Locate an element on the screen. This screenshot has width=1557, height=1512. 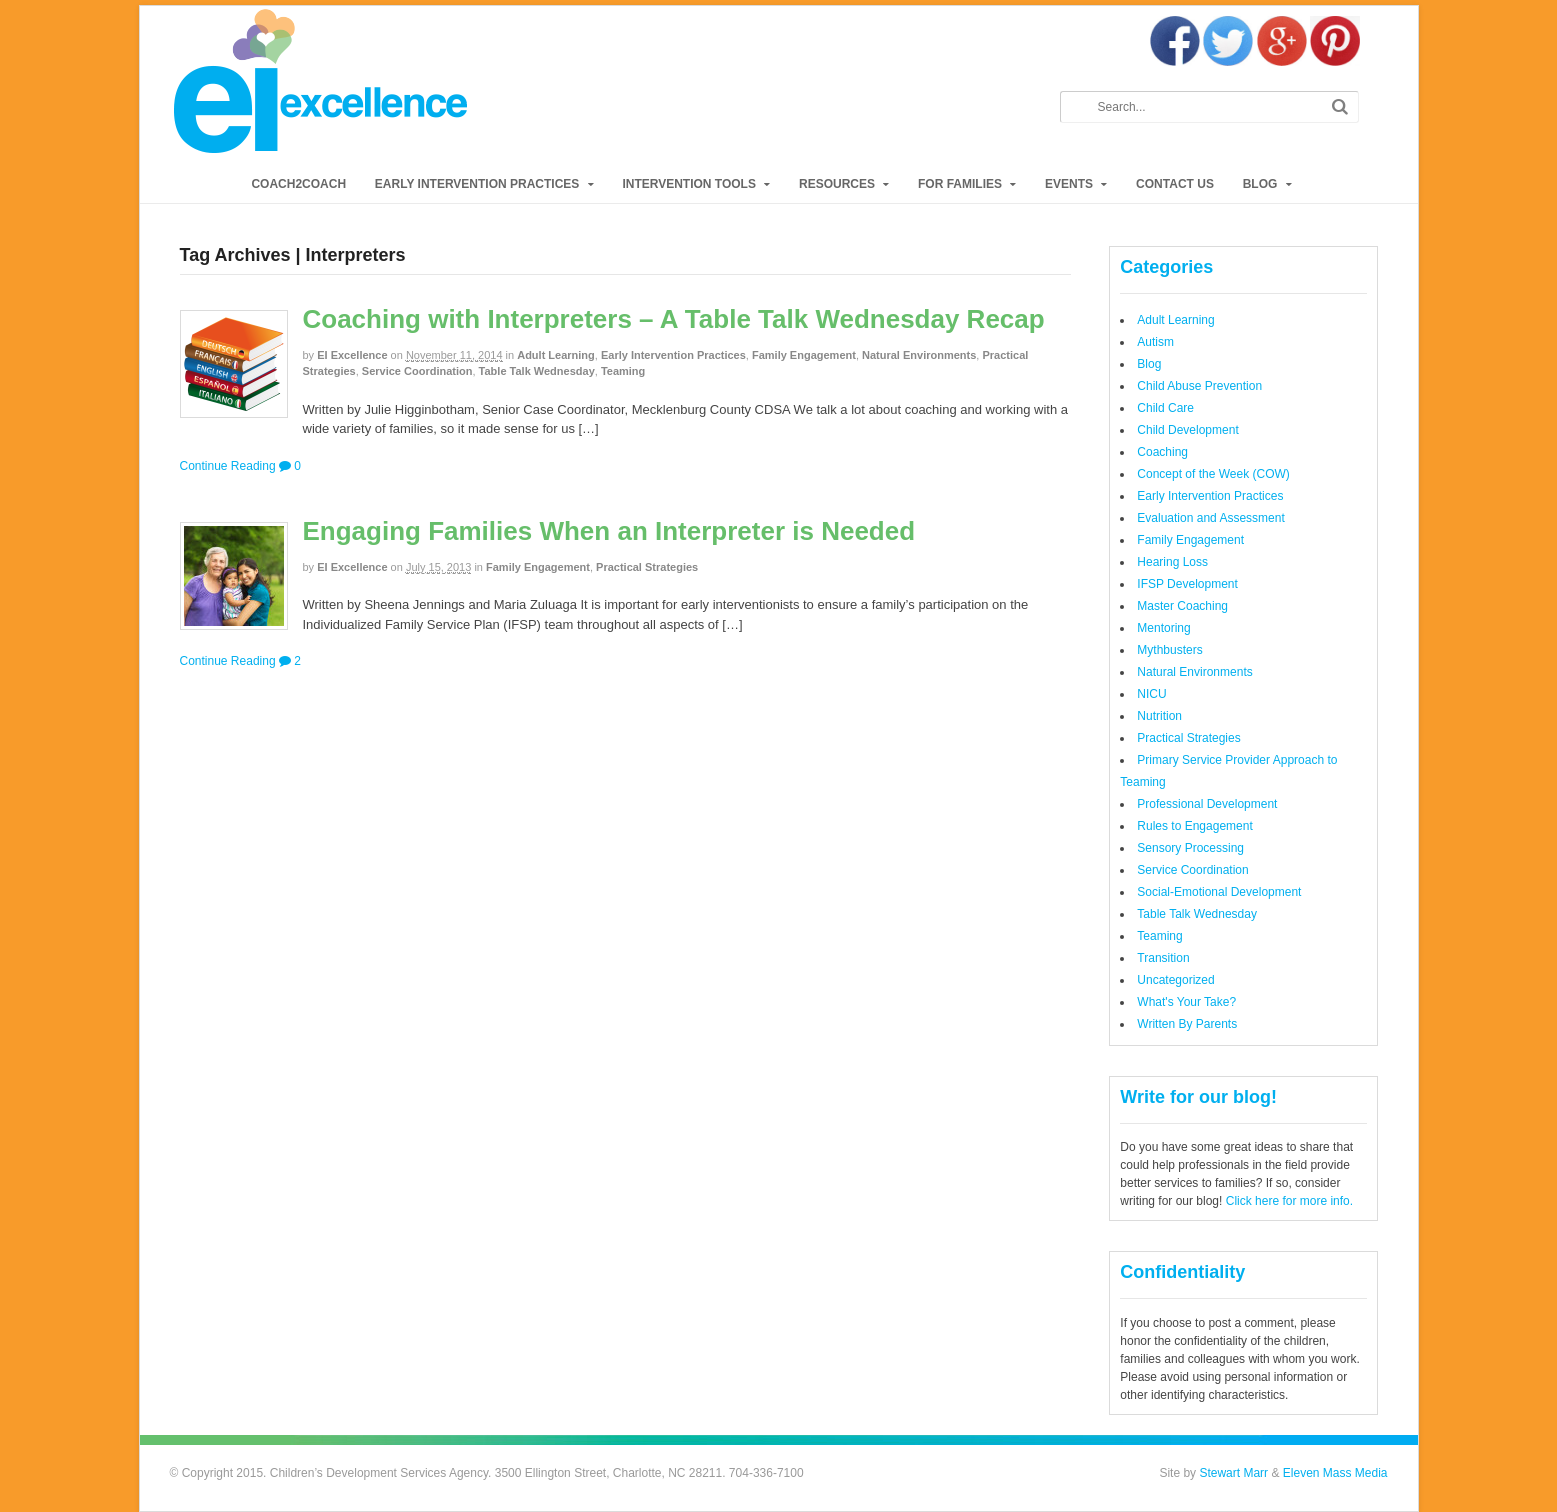
Coaching is located at coordinates (1162, 452).